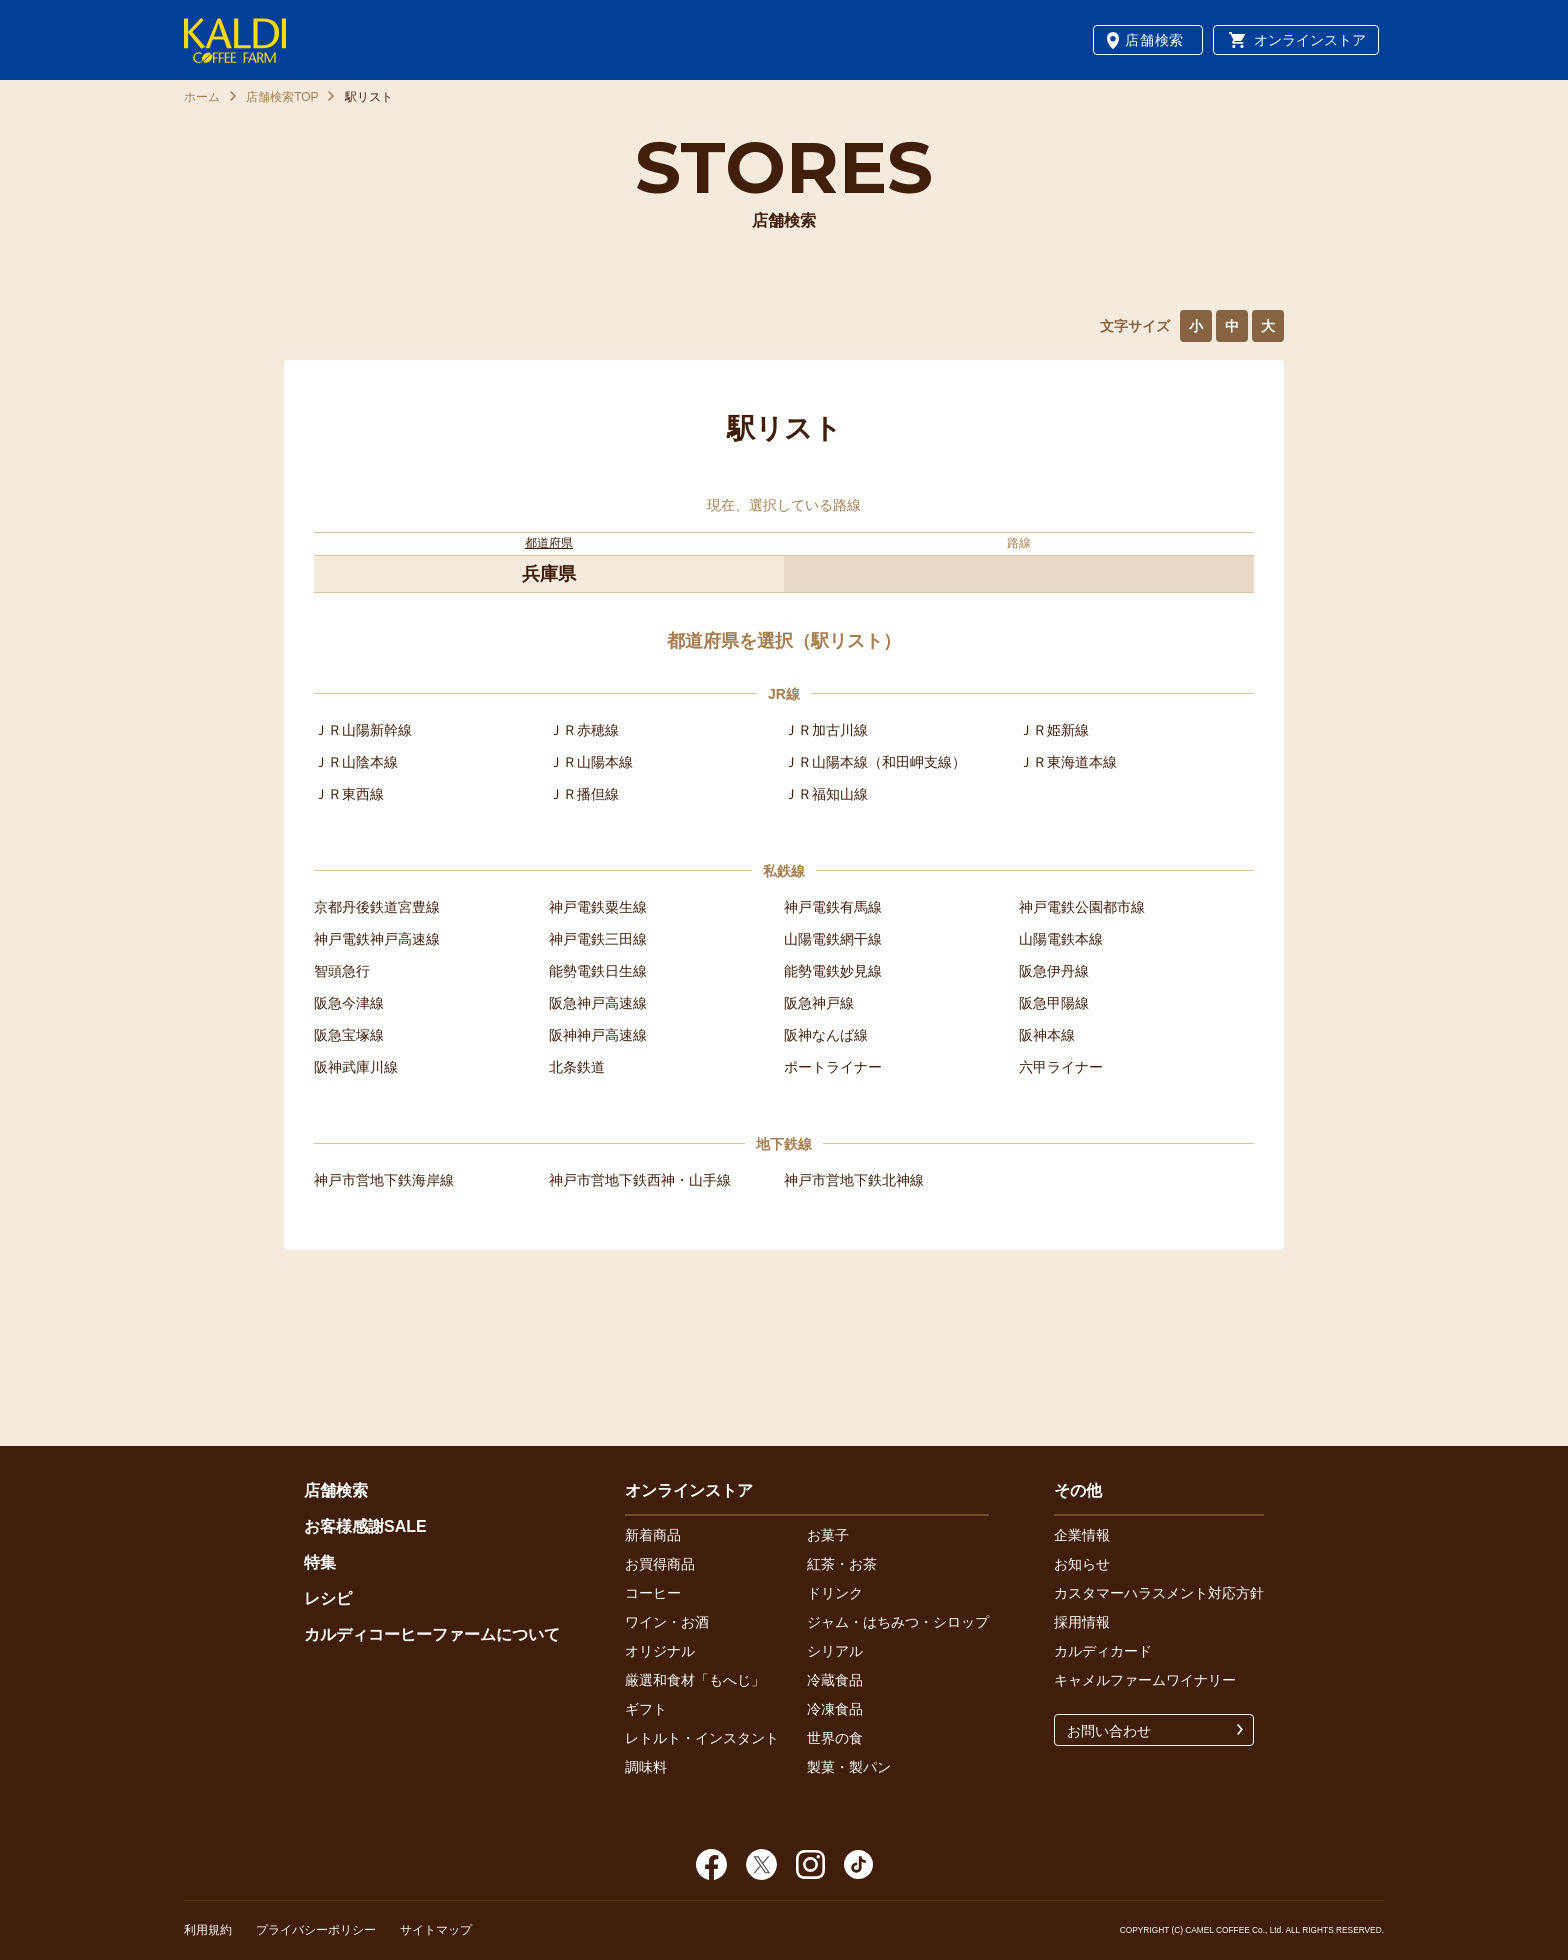 The width and height of the screenshot is (1568, 1960). I want to click on ＪＲ山陽本線（和田岬支線）, so click(875, 762).